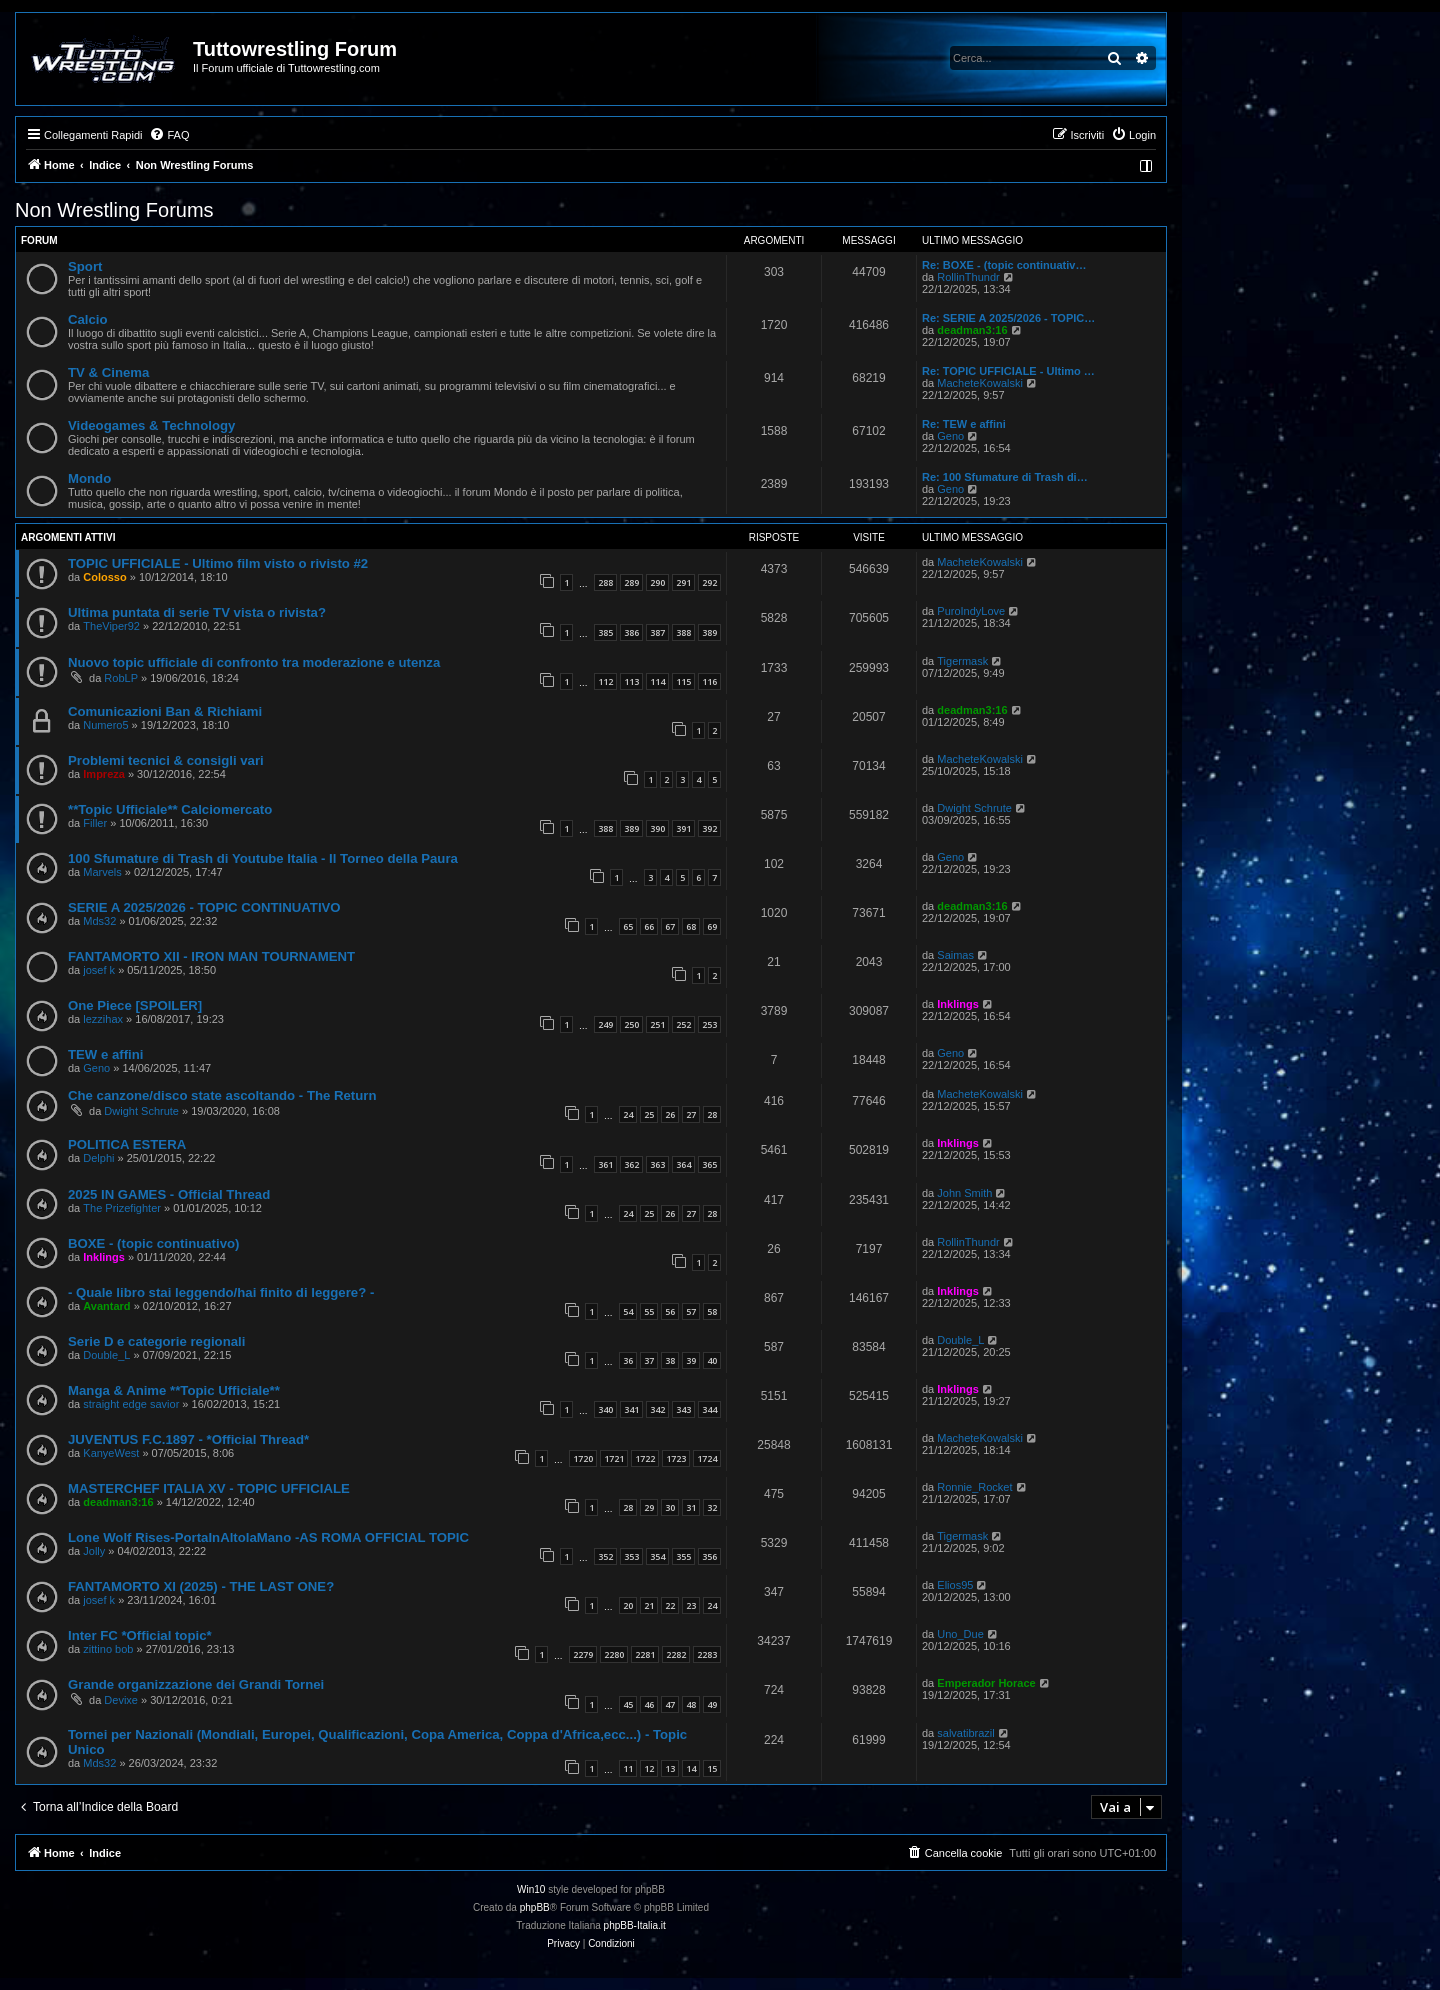 The height and width of the screenshot is (1990, 1440). I want to click on Double_L, so click(106, 1355).